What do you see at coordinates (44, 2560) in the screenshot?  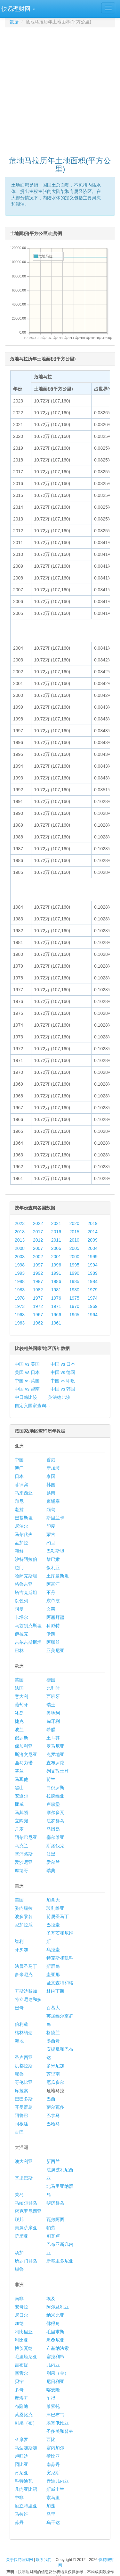 I see `联系我们` at bounding box center [44, 2560].